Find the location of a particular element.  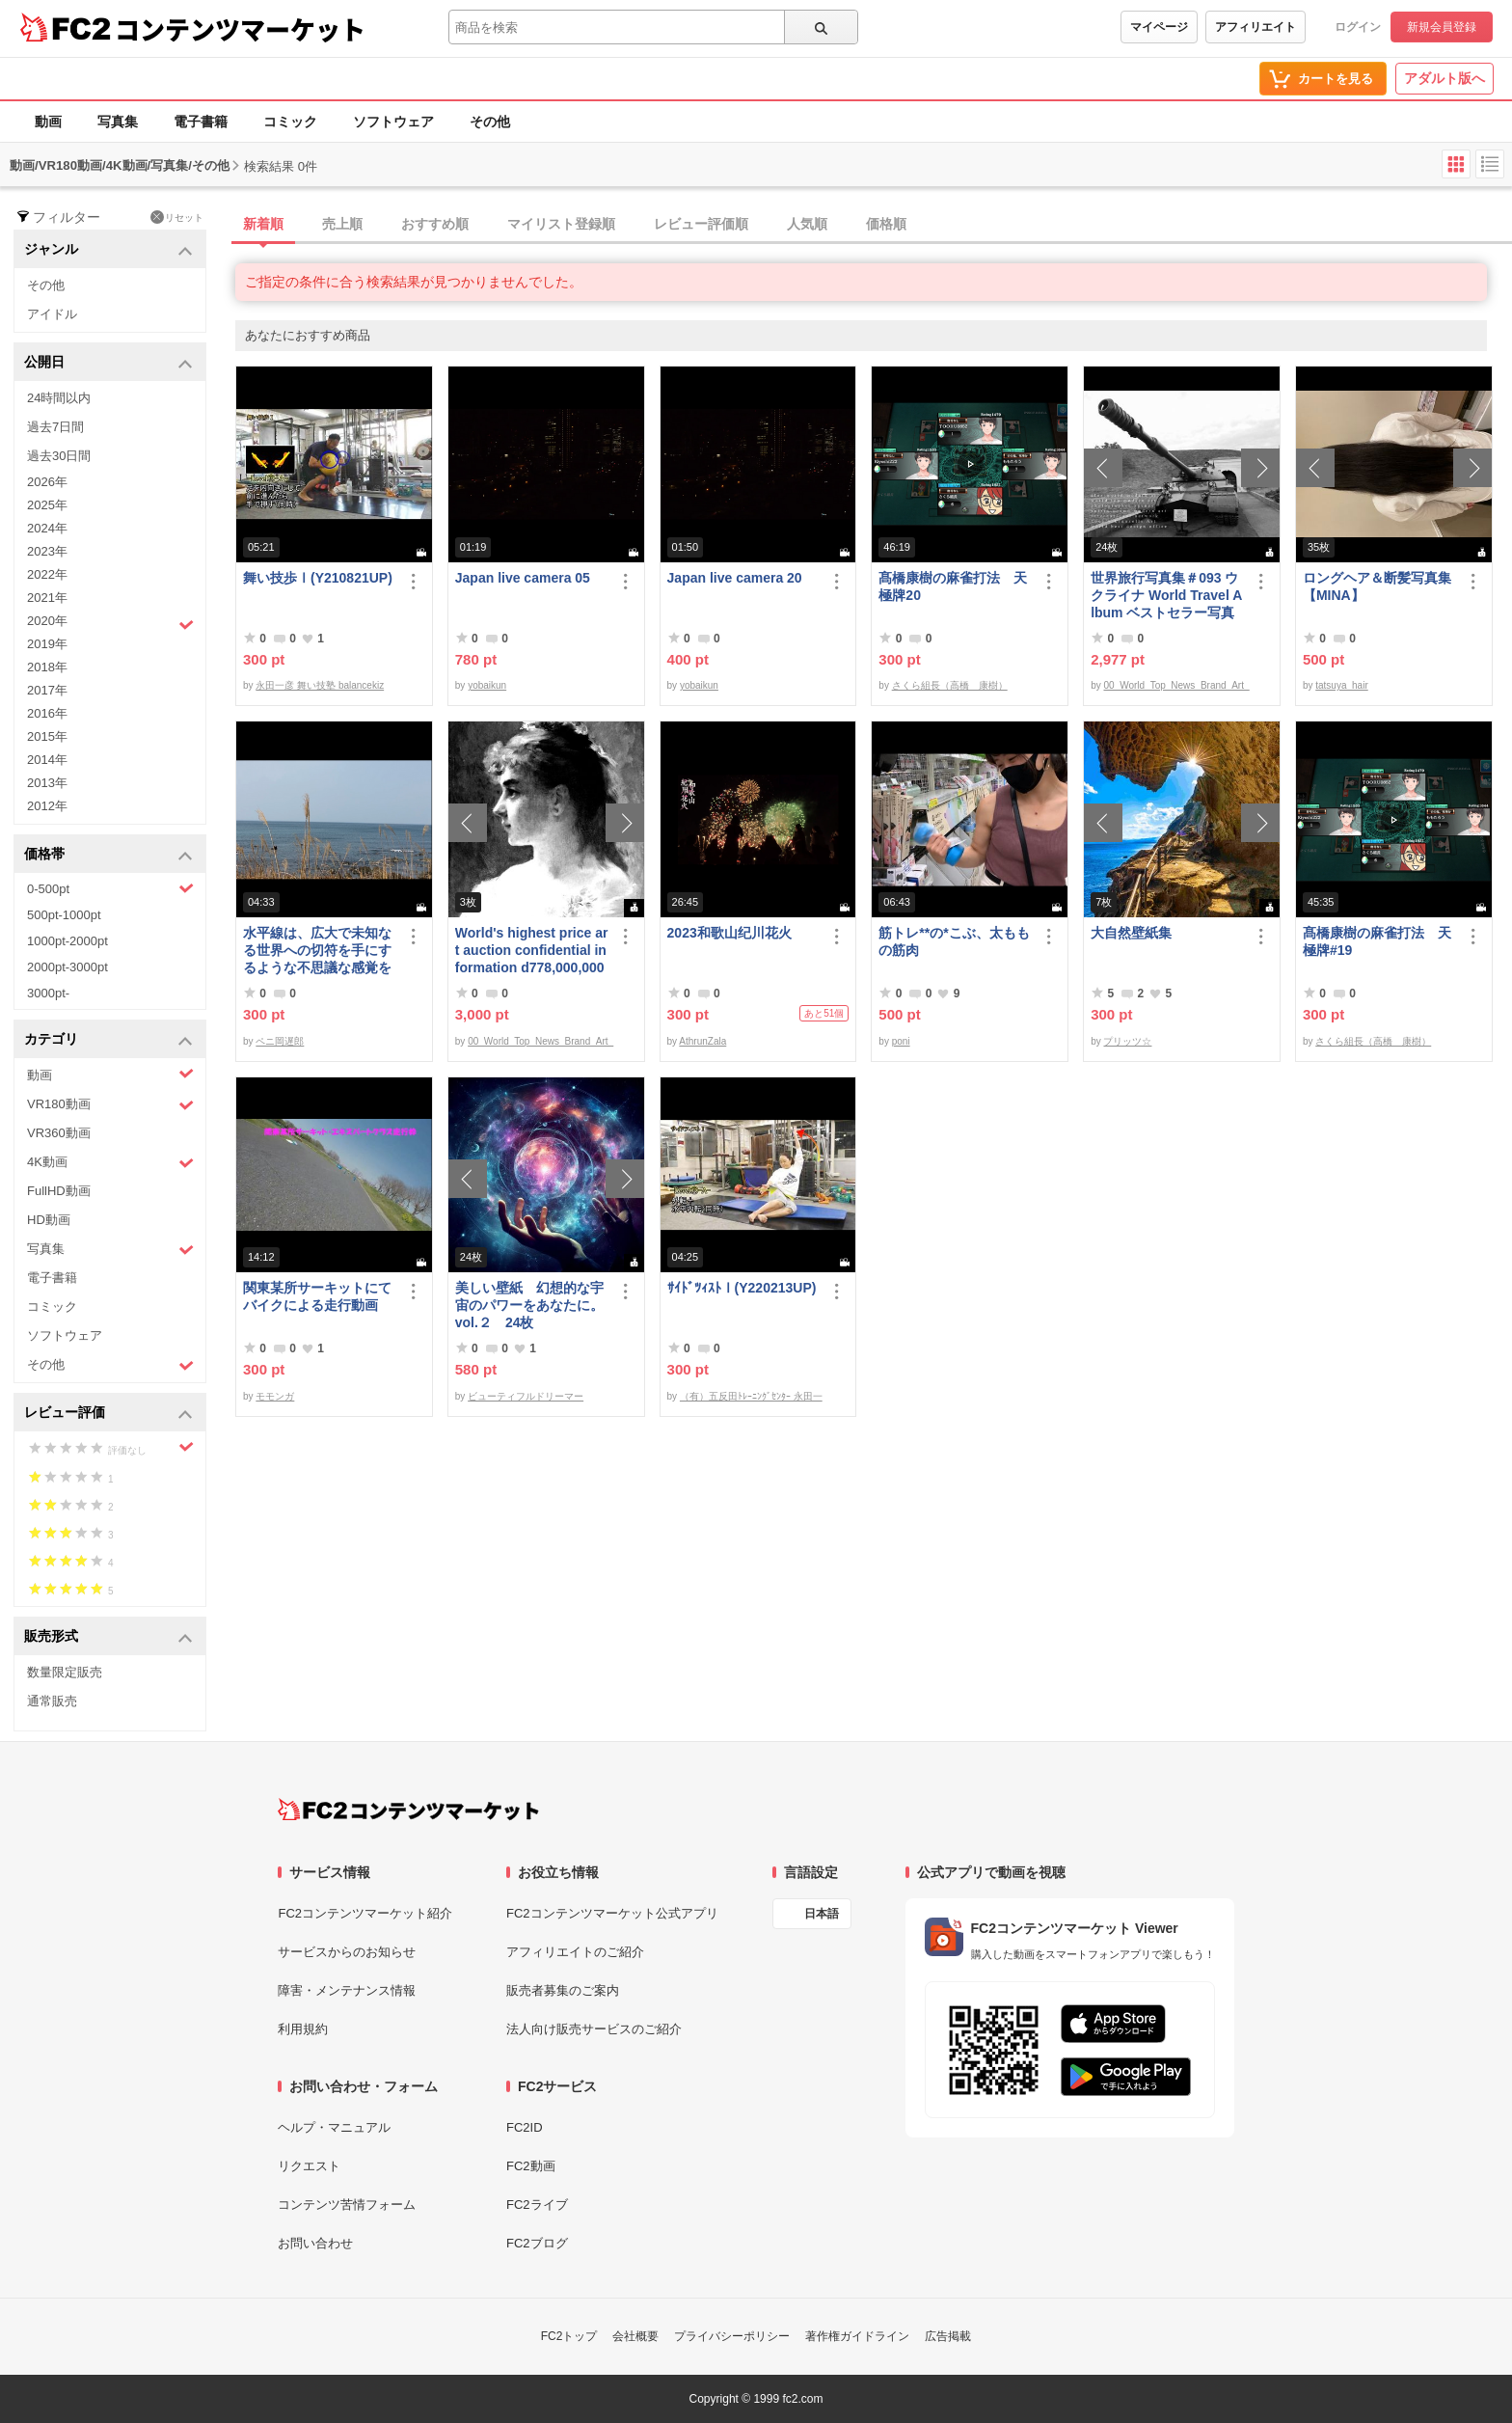

カテゴリ [button] is located at coordinates (108, 1040).